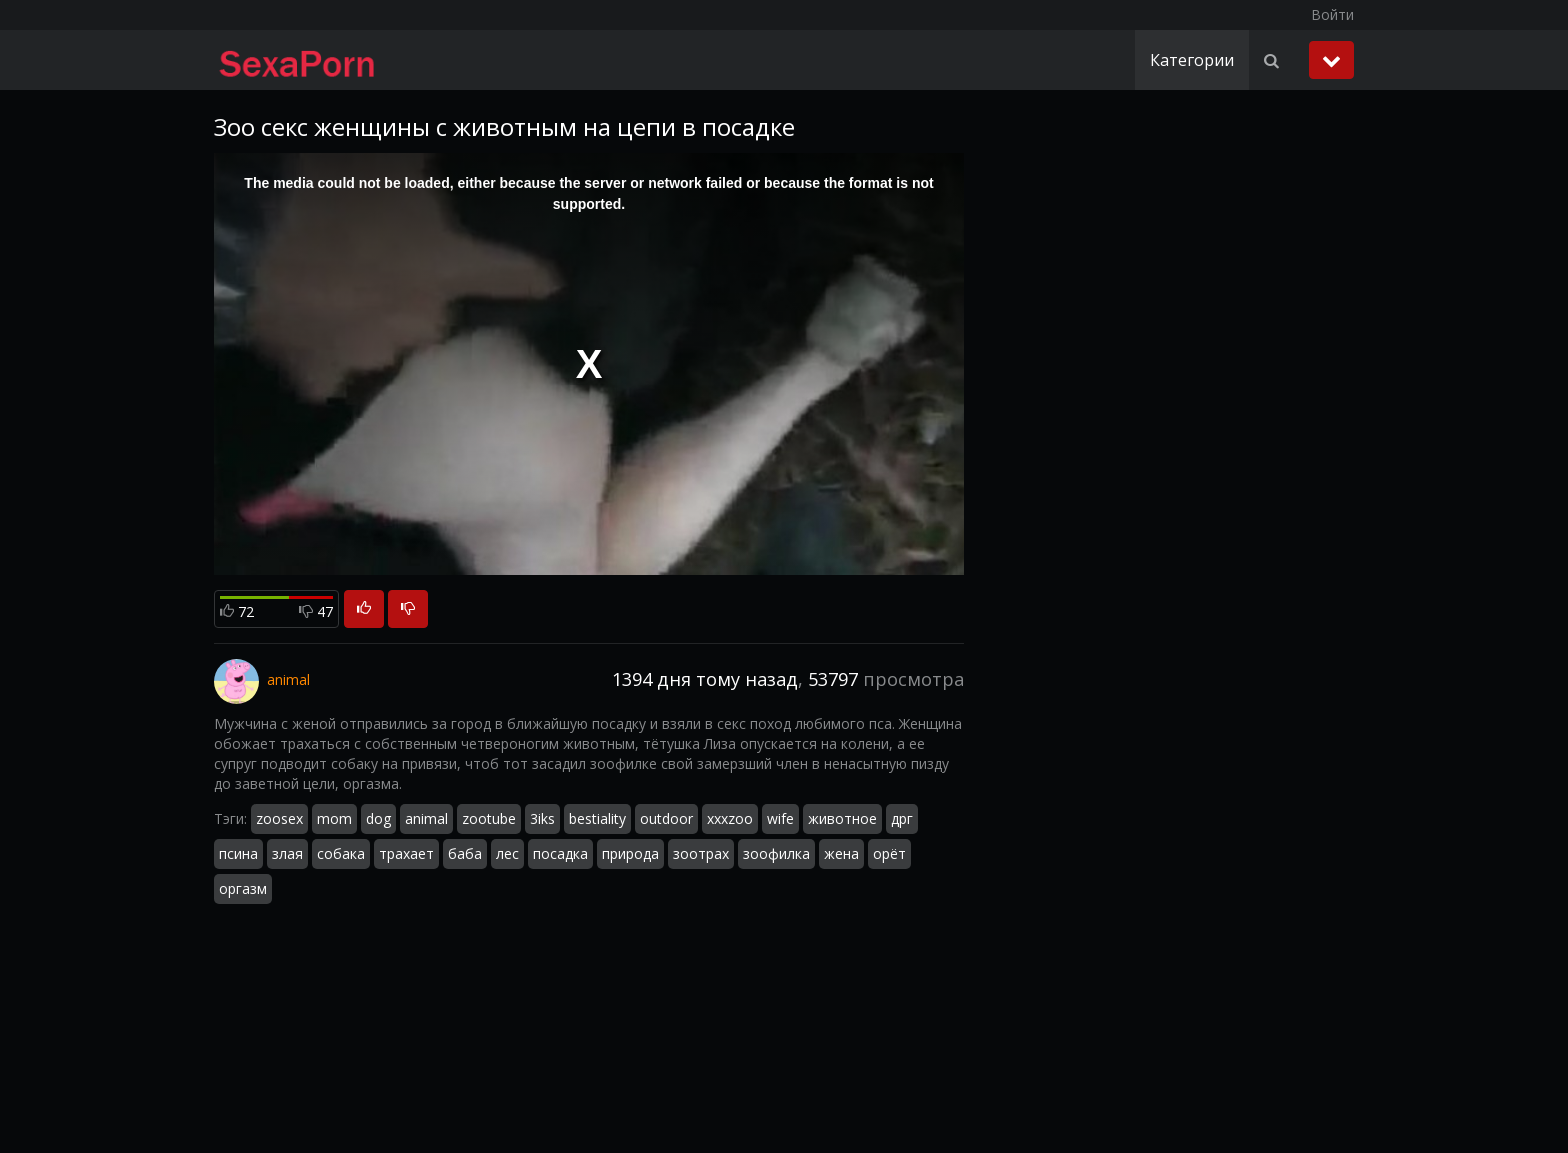  What do you see at coordinates (341, 853) in the screenshot?
I see `собака` at bounding box center [341, 853].